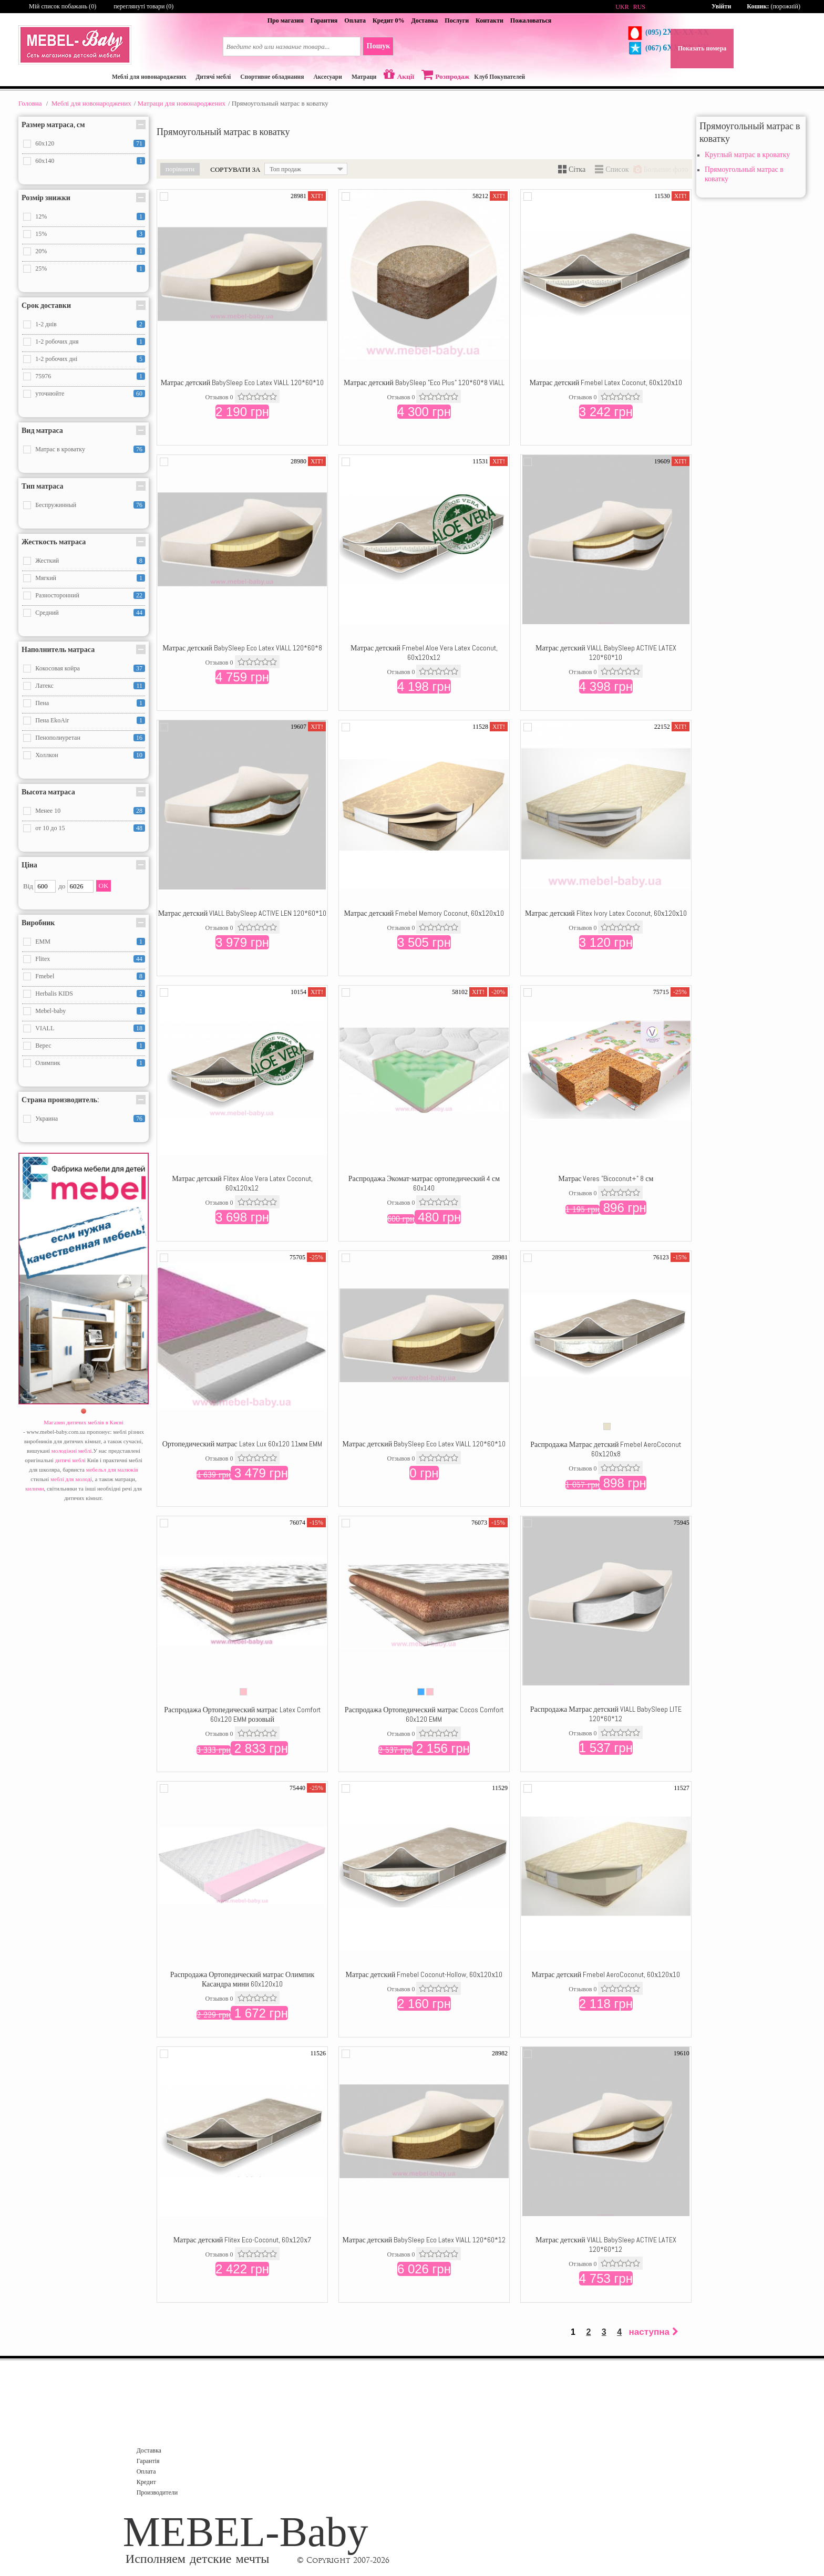 This screenshot has width=824, height=2576. I want to click on Гарантия, so click(324, 20).